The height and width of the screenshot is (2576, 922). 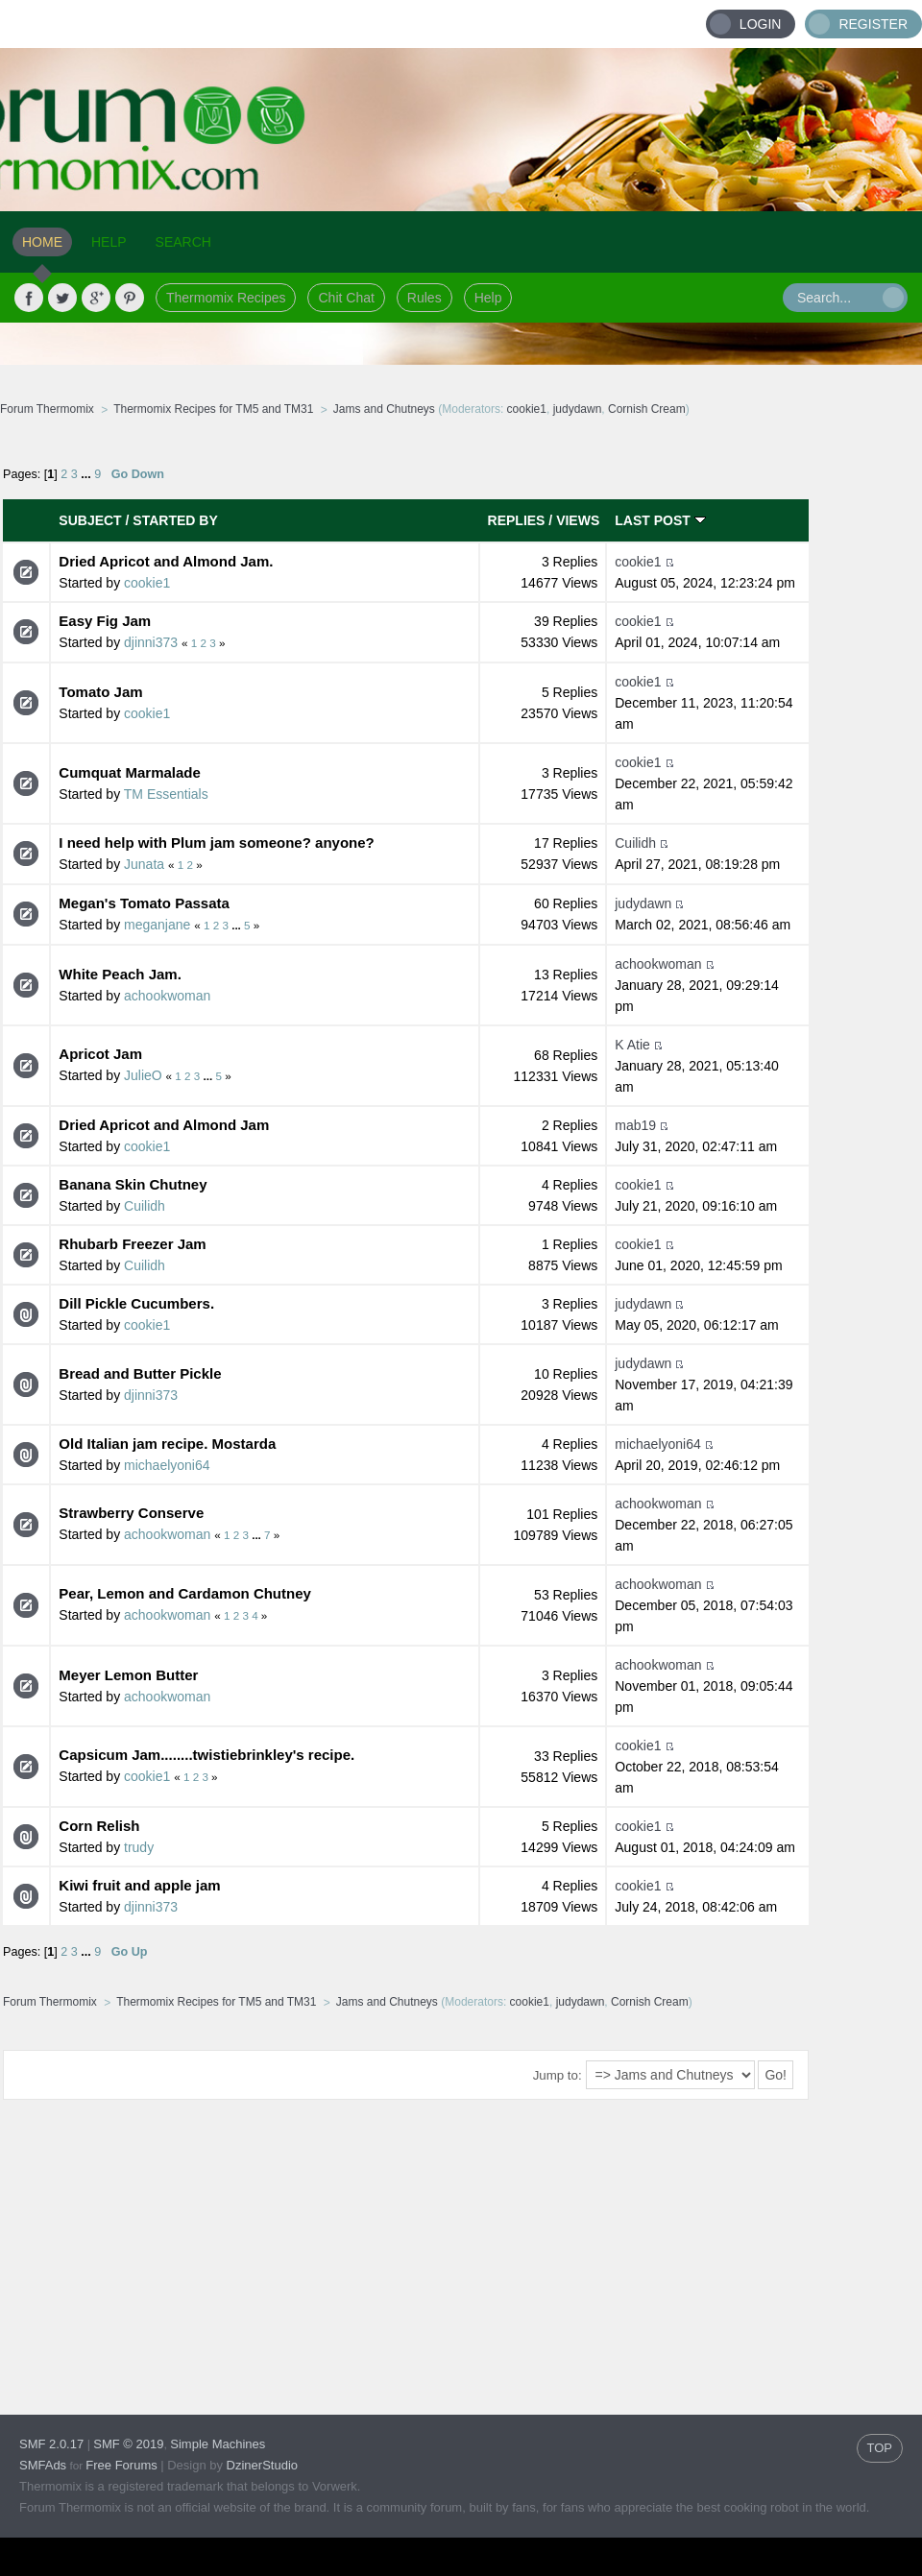 I want to click on Help, so click(x=488, y=297).